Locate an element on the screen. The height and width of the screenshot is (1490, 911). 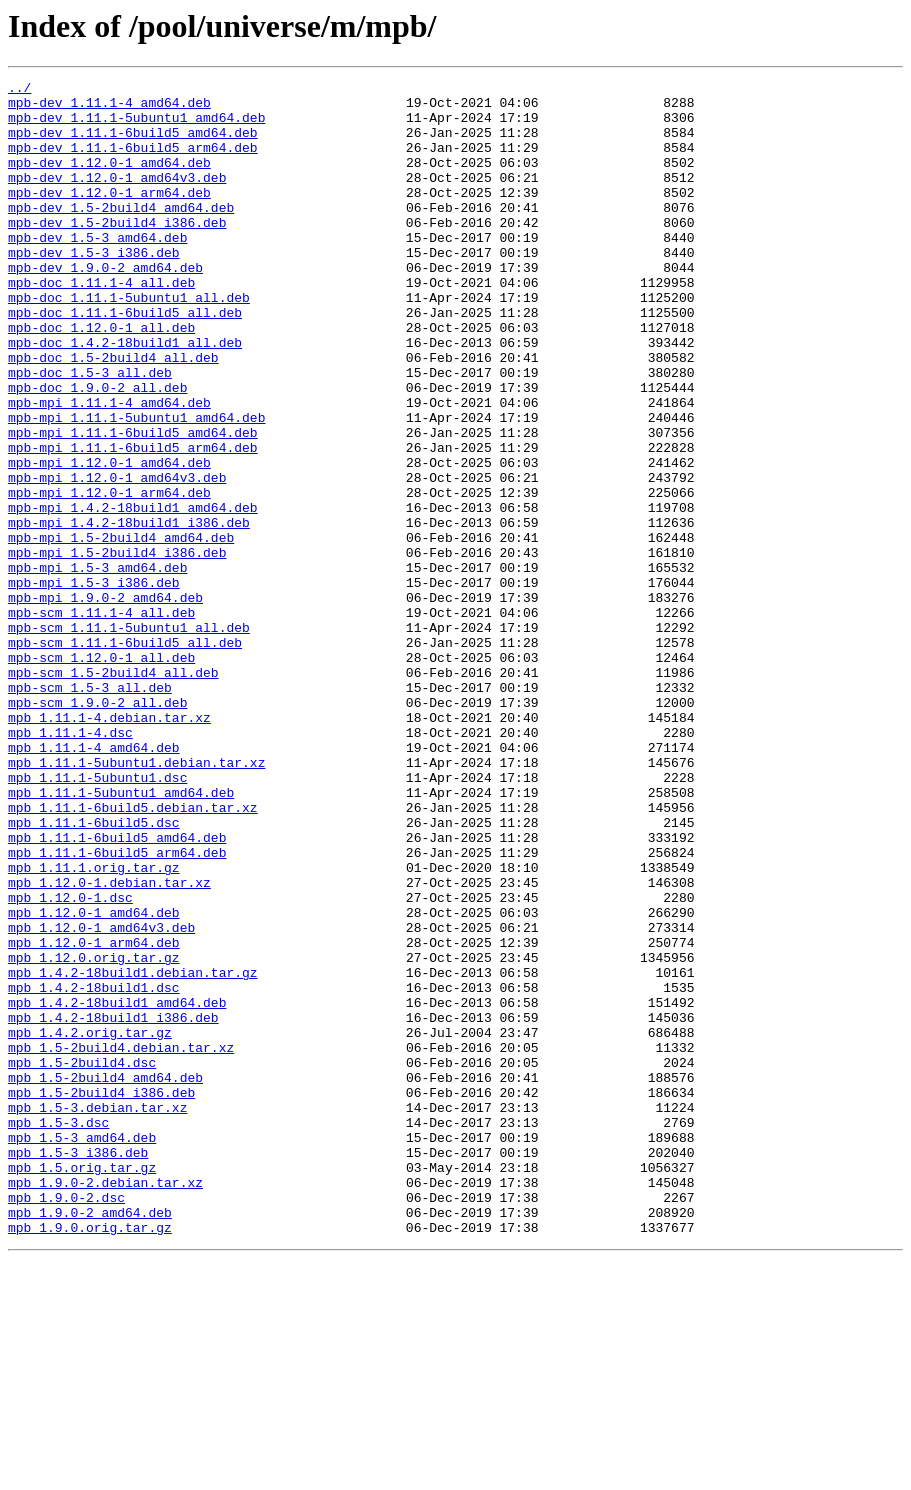
mpb_1.11.1-6build5.debian.tar.xz is located at coordinates (133, 954).